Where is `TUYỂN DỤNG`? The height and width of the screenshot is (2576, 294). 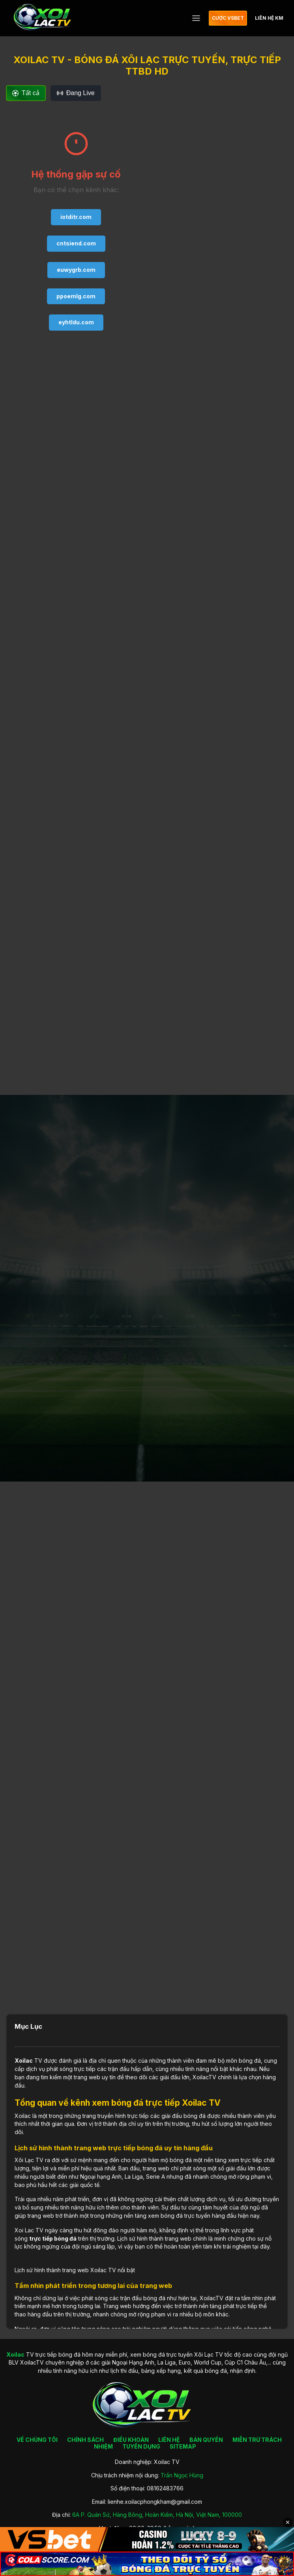
TUYỂN DỤNG is located at coordinates (141, 2446).